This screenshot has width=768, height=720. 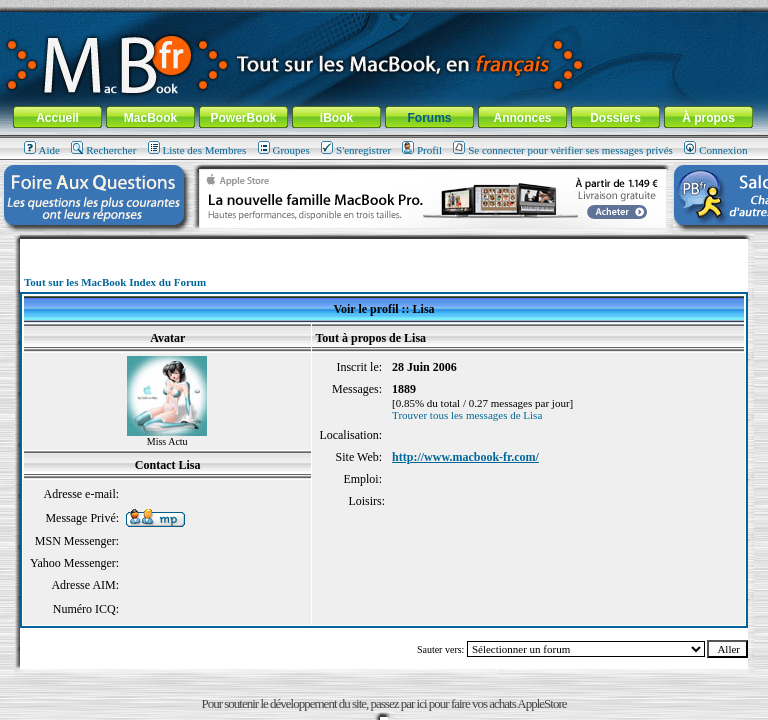 I want to click on Tout sur les MacBook Index du Forum, so click(x=115, y=282).